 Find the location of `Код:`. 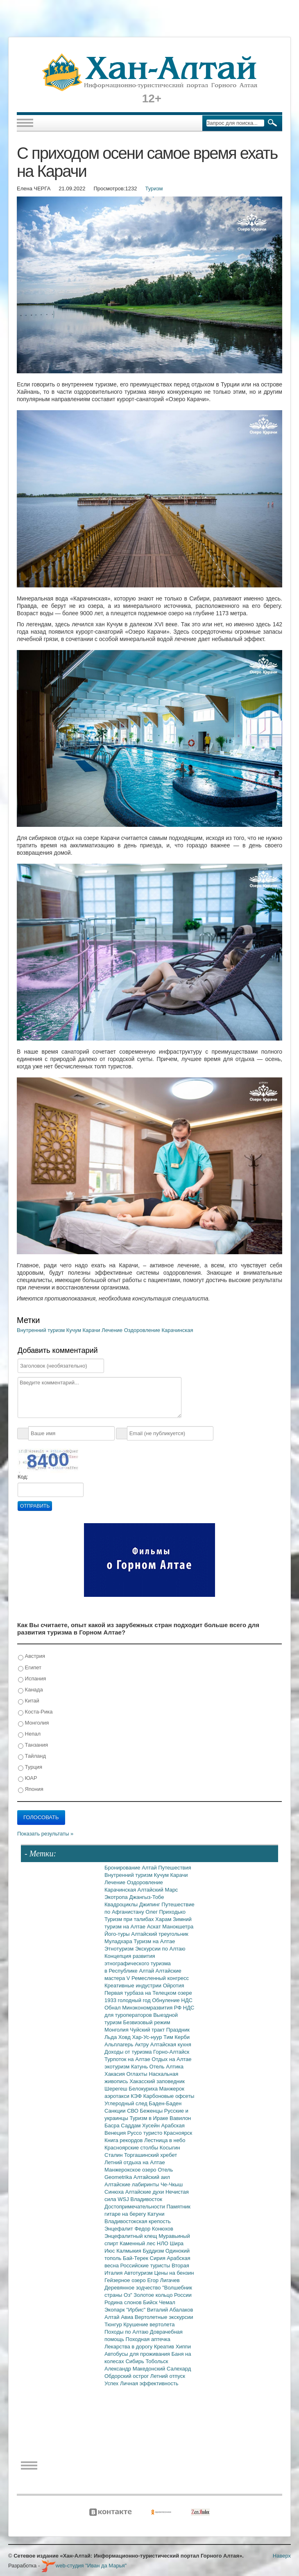

Код: is located at coordinates (23, 1477).